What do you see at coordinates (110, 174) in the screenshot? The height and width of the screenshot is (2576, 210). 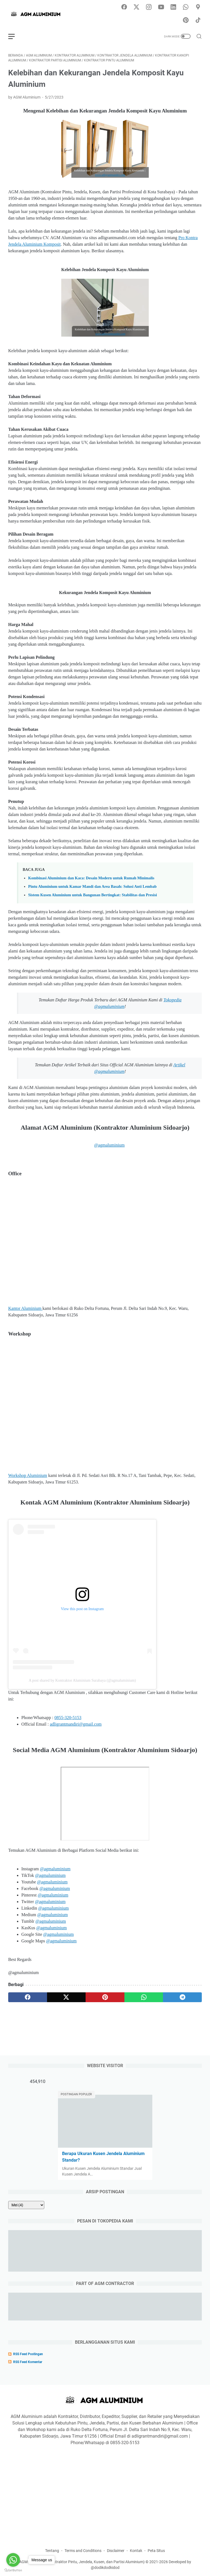 I see `www.adligrantmandiri.com` at bounding box center [110, 174].